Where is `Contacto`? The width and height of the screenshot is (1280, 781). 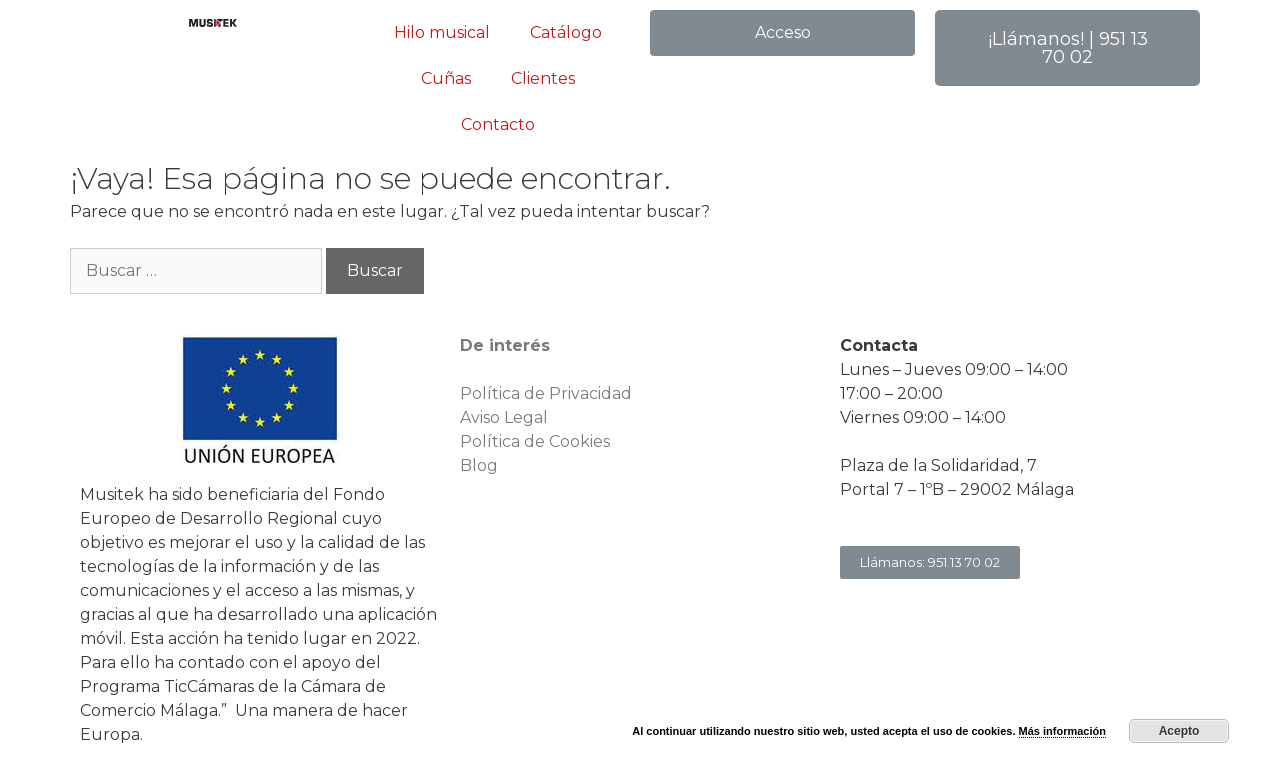
Contacto is located at coordinates (498, 124).